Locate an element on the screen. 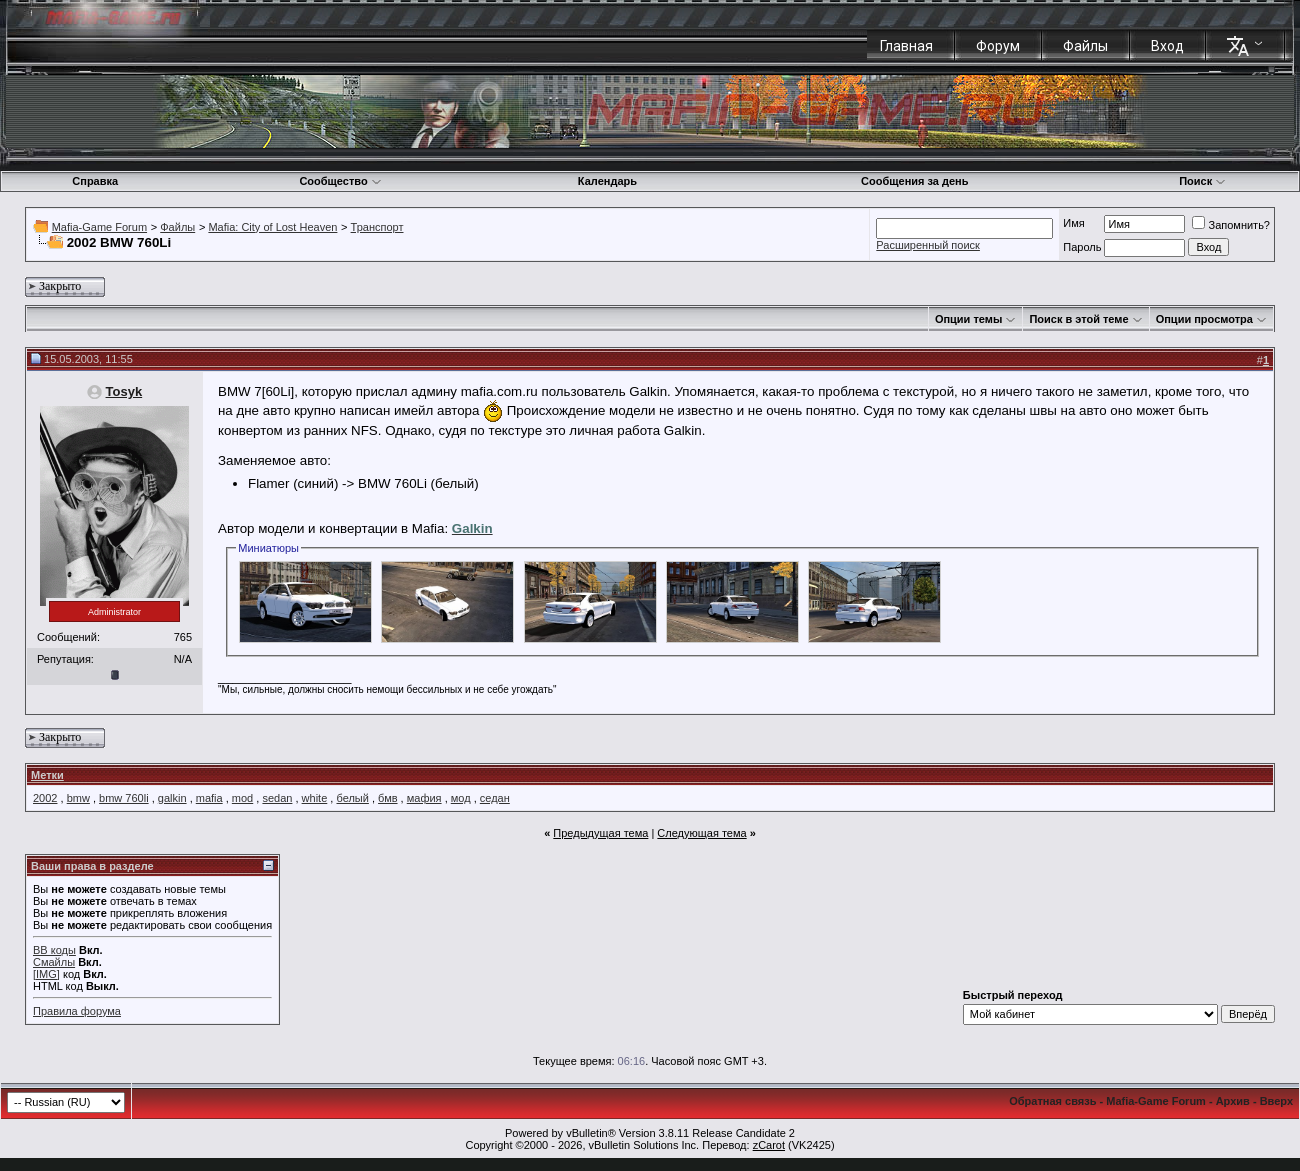 The width and height of the screenshot is (1300, 1171). Форум is located at coordinates (998, 46).